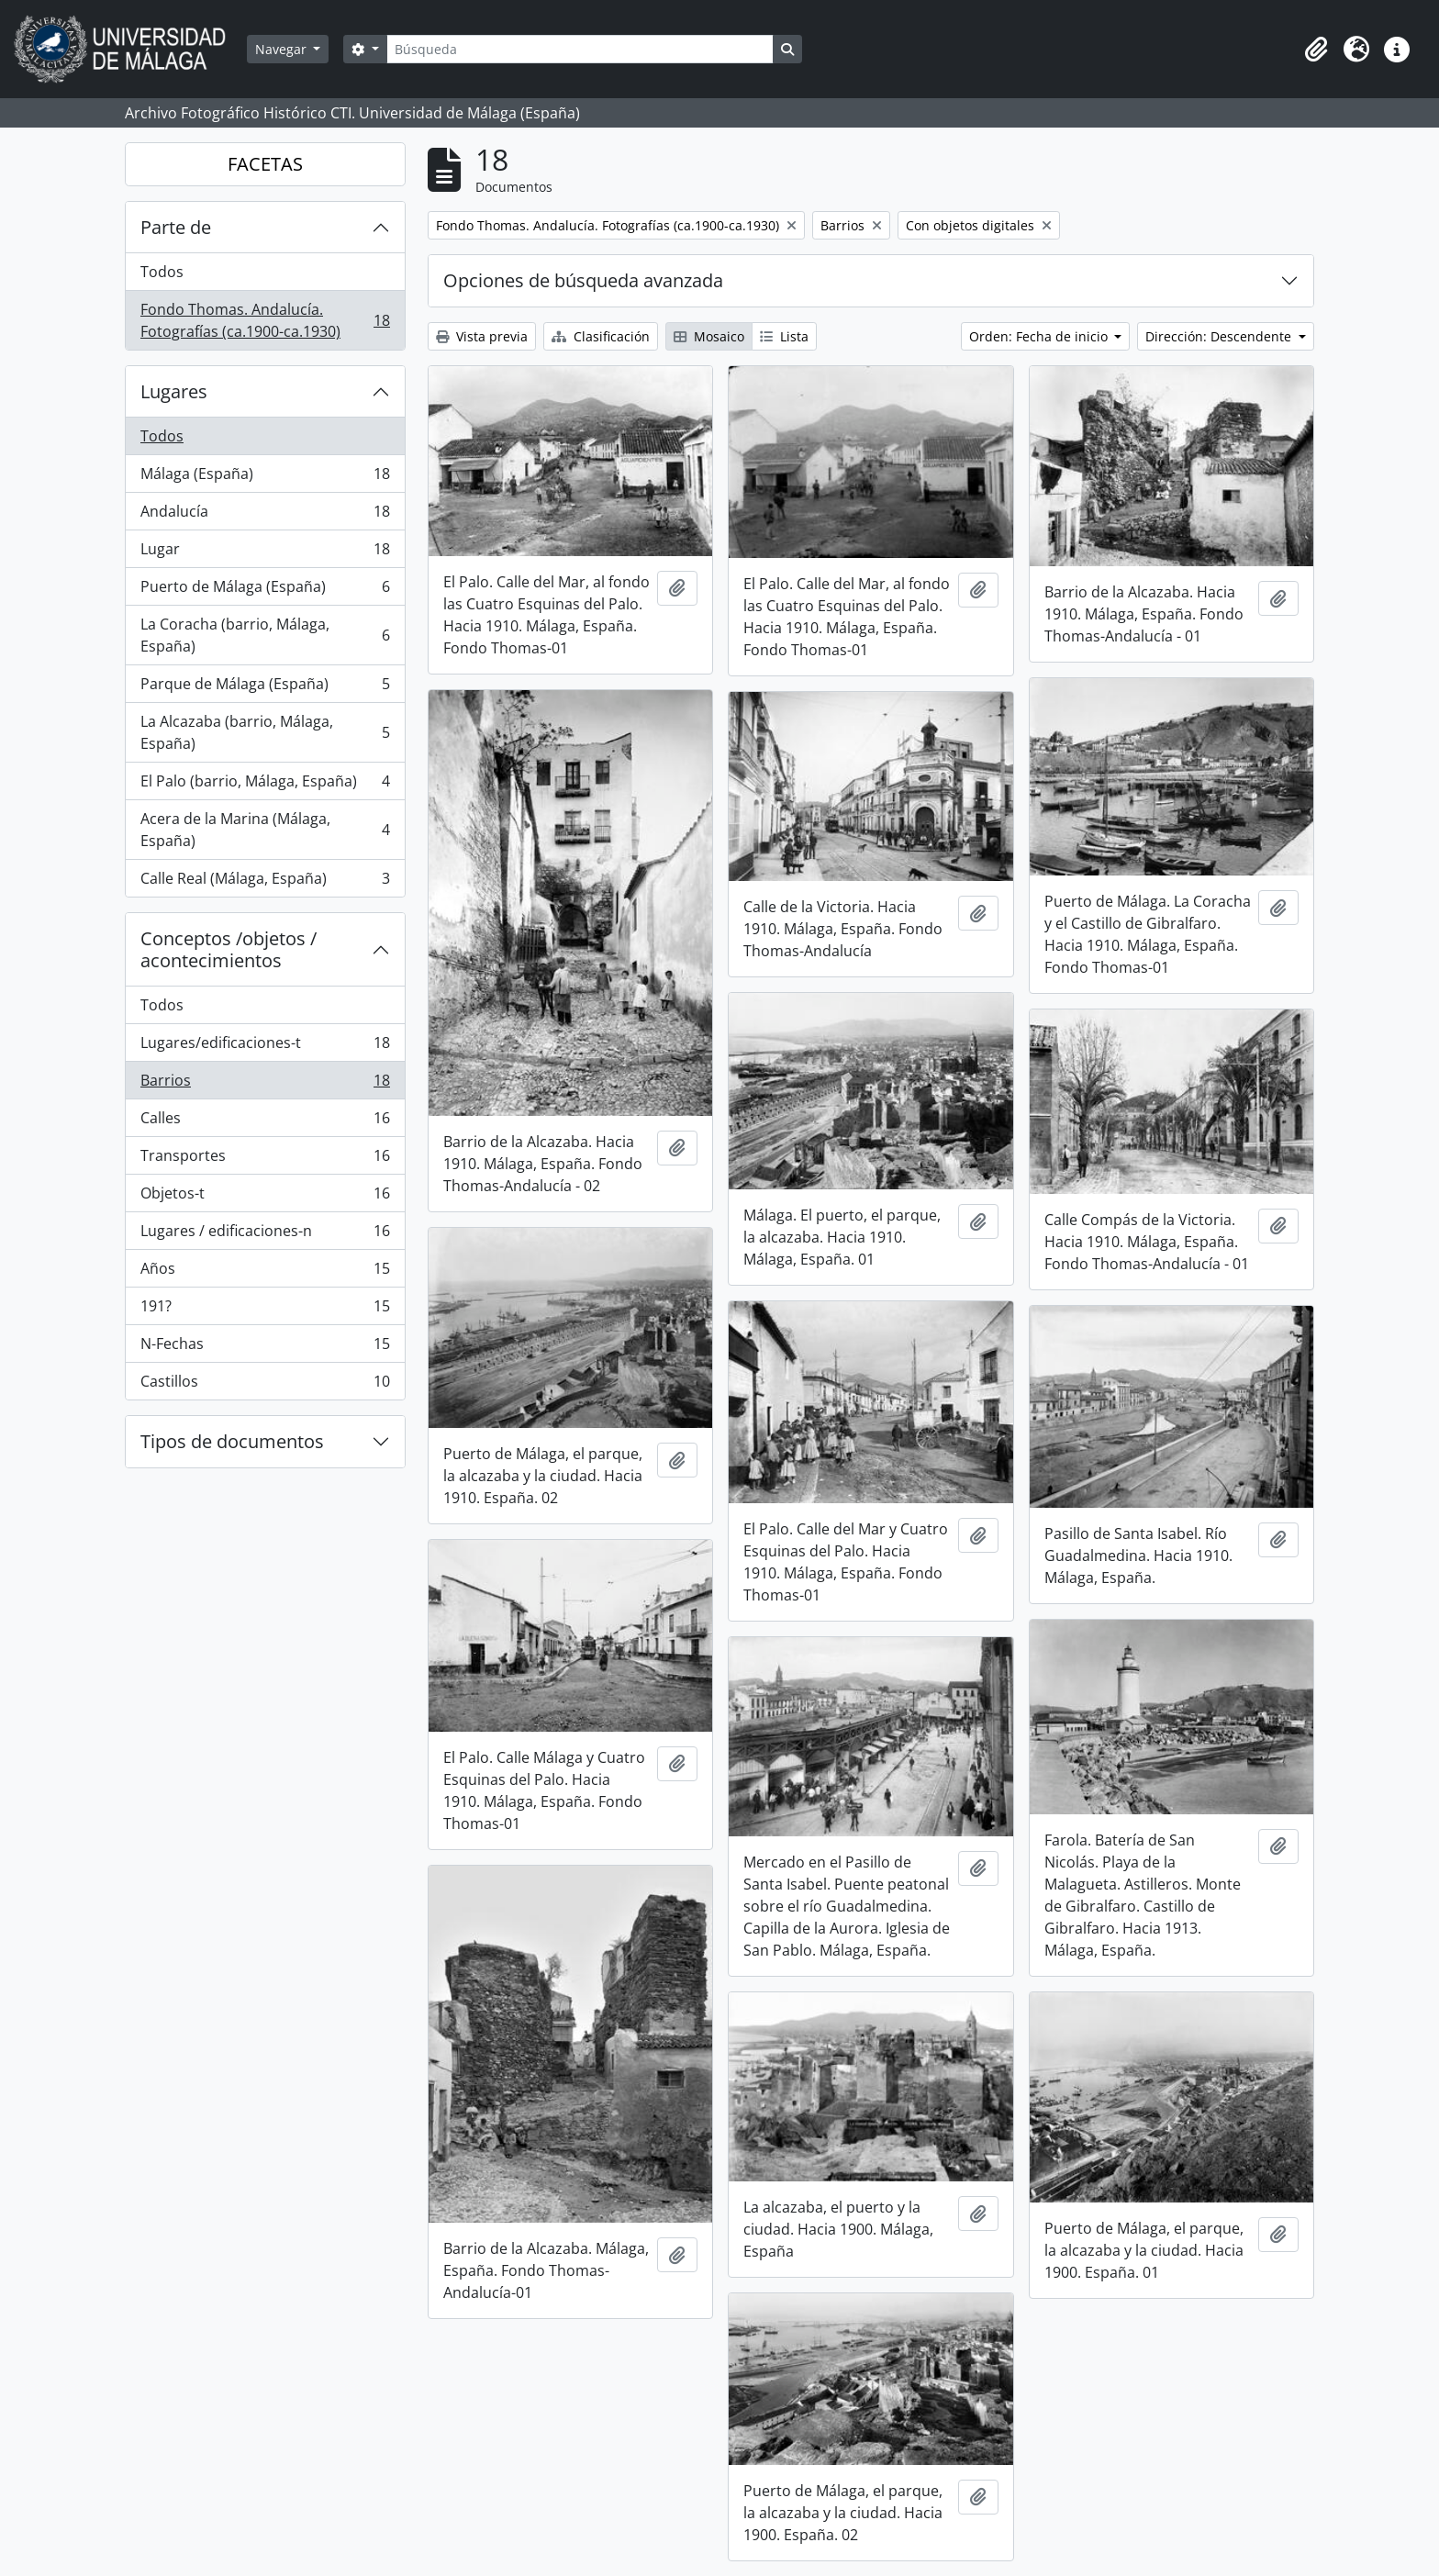 This screenshot has height=2576, width=1439. What do you see at coordinates (264, 553) in the screenshot?
I see `Lugar` at bounding box center [264, 553].